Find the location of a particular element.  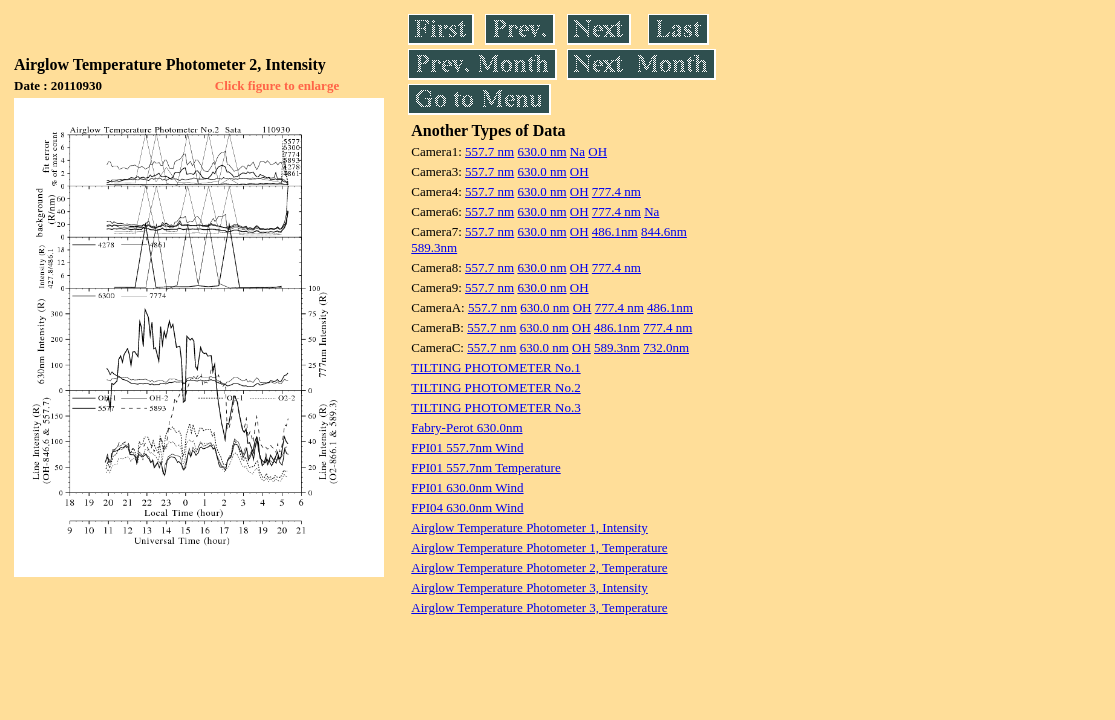

OH is located at coordinates (597, 151).